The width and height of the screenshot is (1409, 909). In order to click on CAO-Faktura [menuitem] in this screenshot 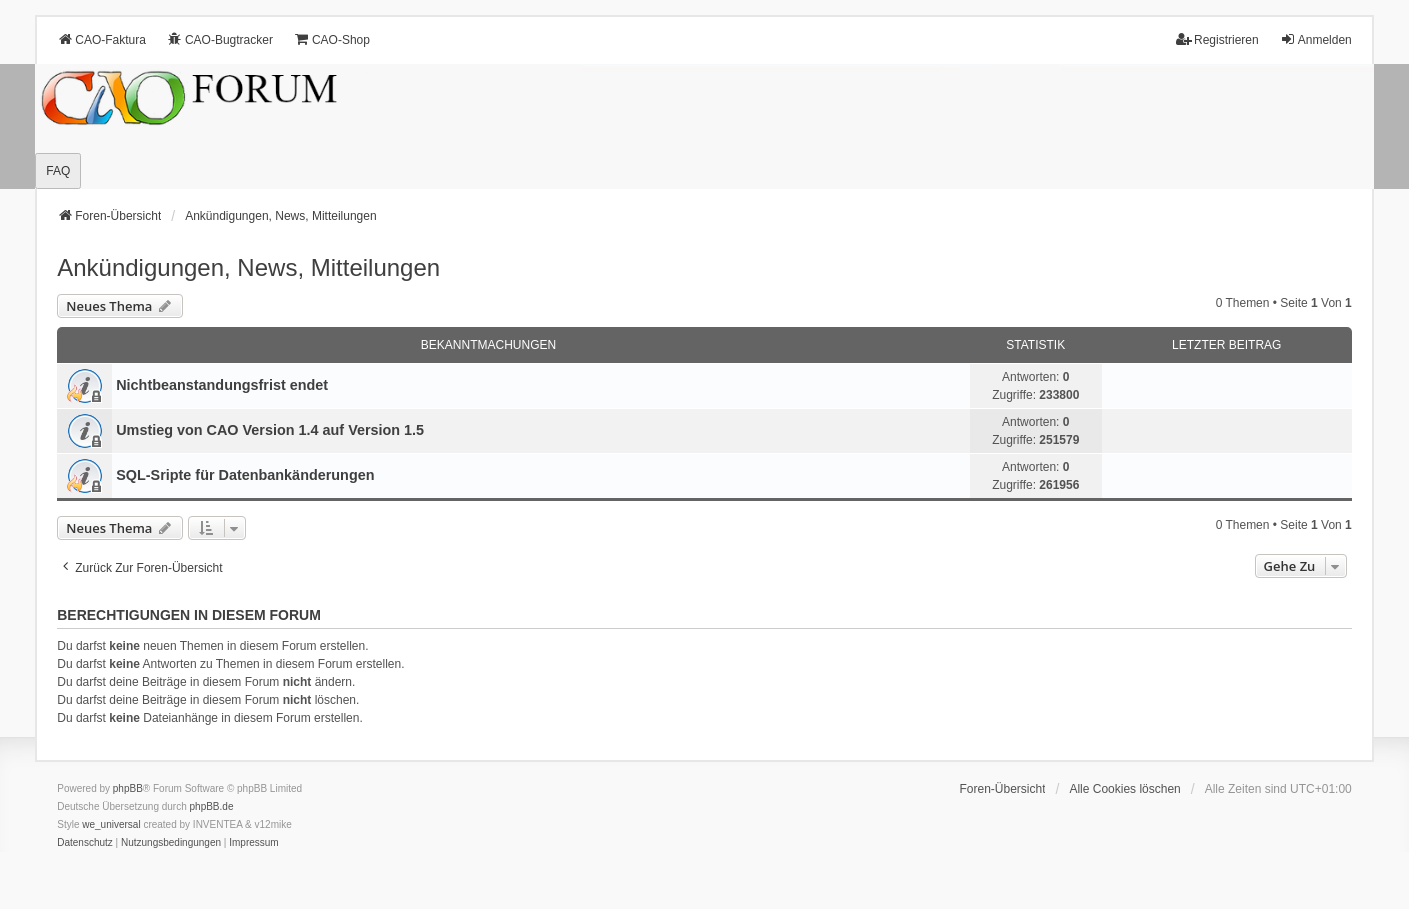, I will do `click(101, 39)`.